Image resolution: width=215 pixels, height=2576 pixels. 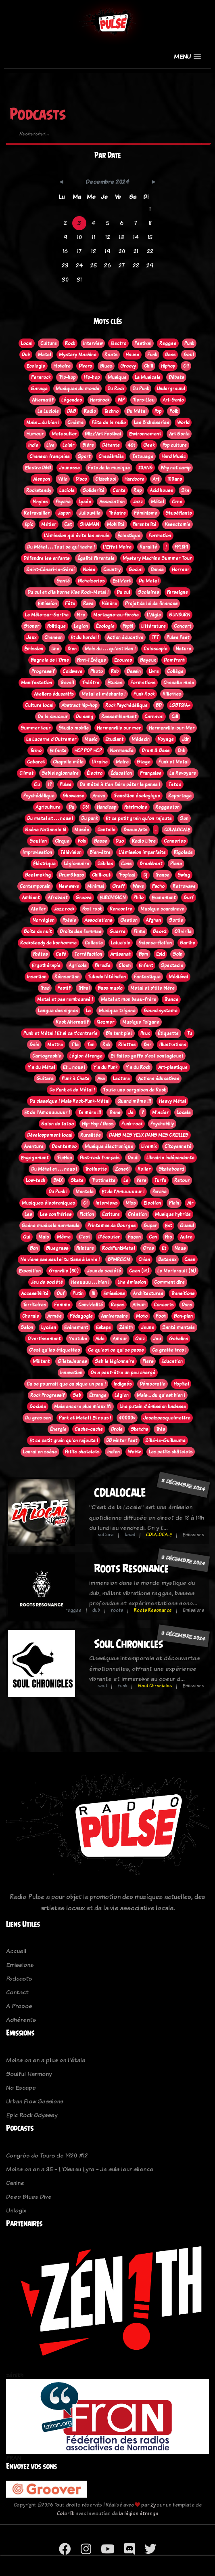 What do you see at coordinates (139, 1429) in the screenshot?
I see `Sketchs` at bounding box center [139, 1429].